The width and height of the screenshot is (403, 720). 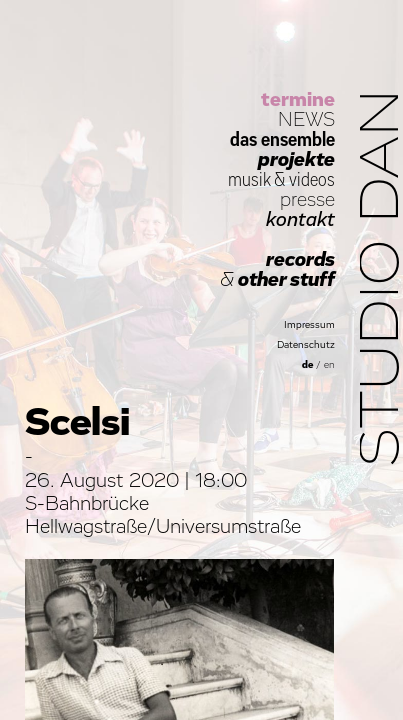 What do you see at coordinates (306, 345) in the screenshot?
I see `Datenschutz` at bounding box center [306, 345].